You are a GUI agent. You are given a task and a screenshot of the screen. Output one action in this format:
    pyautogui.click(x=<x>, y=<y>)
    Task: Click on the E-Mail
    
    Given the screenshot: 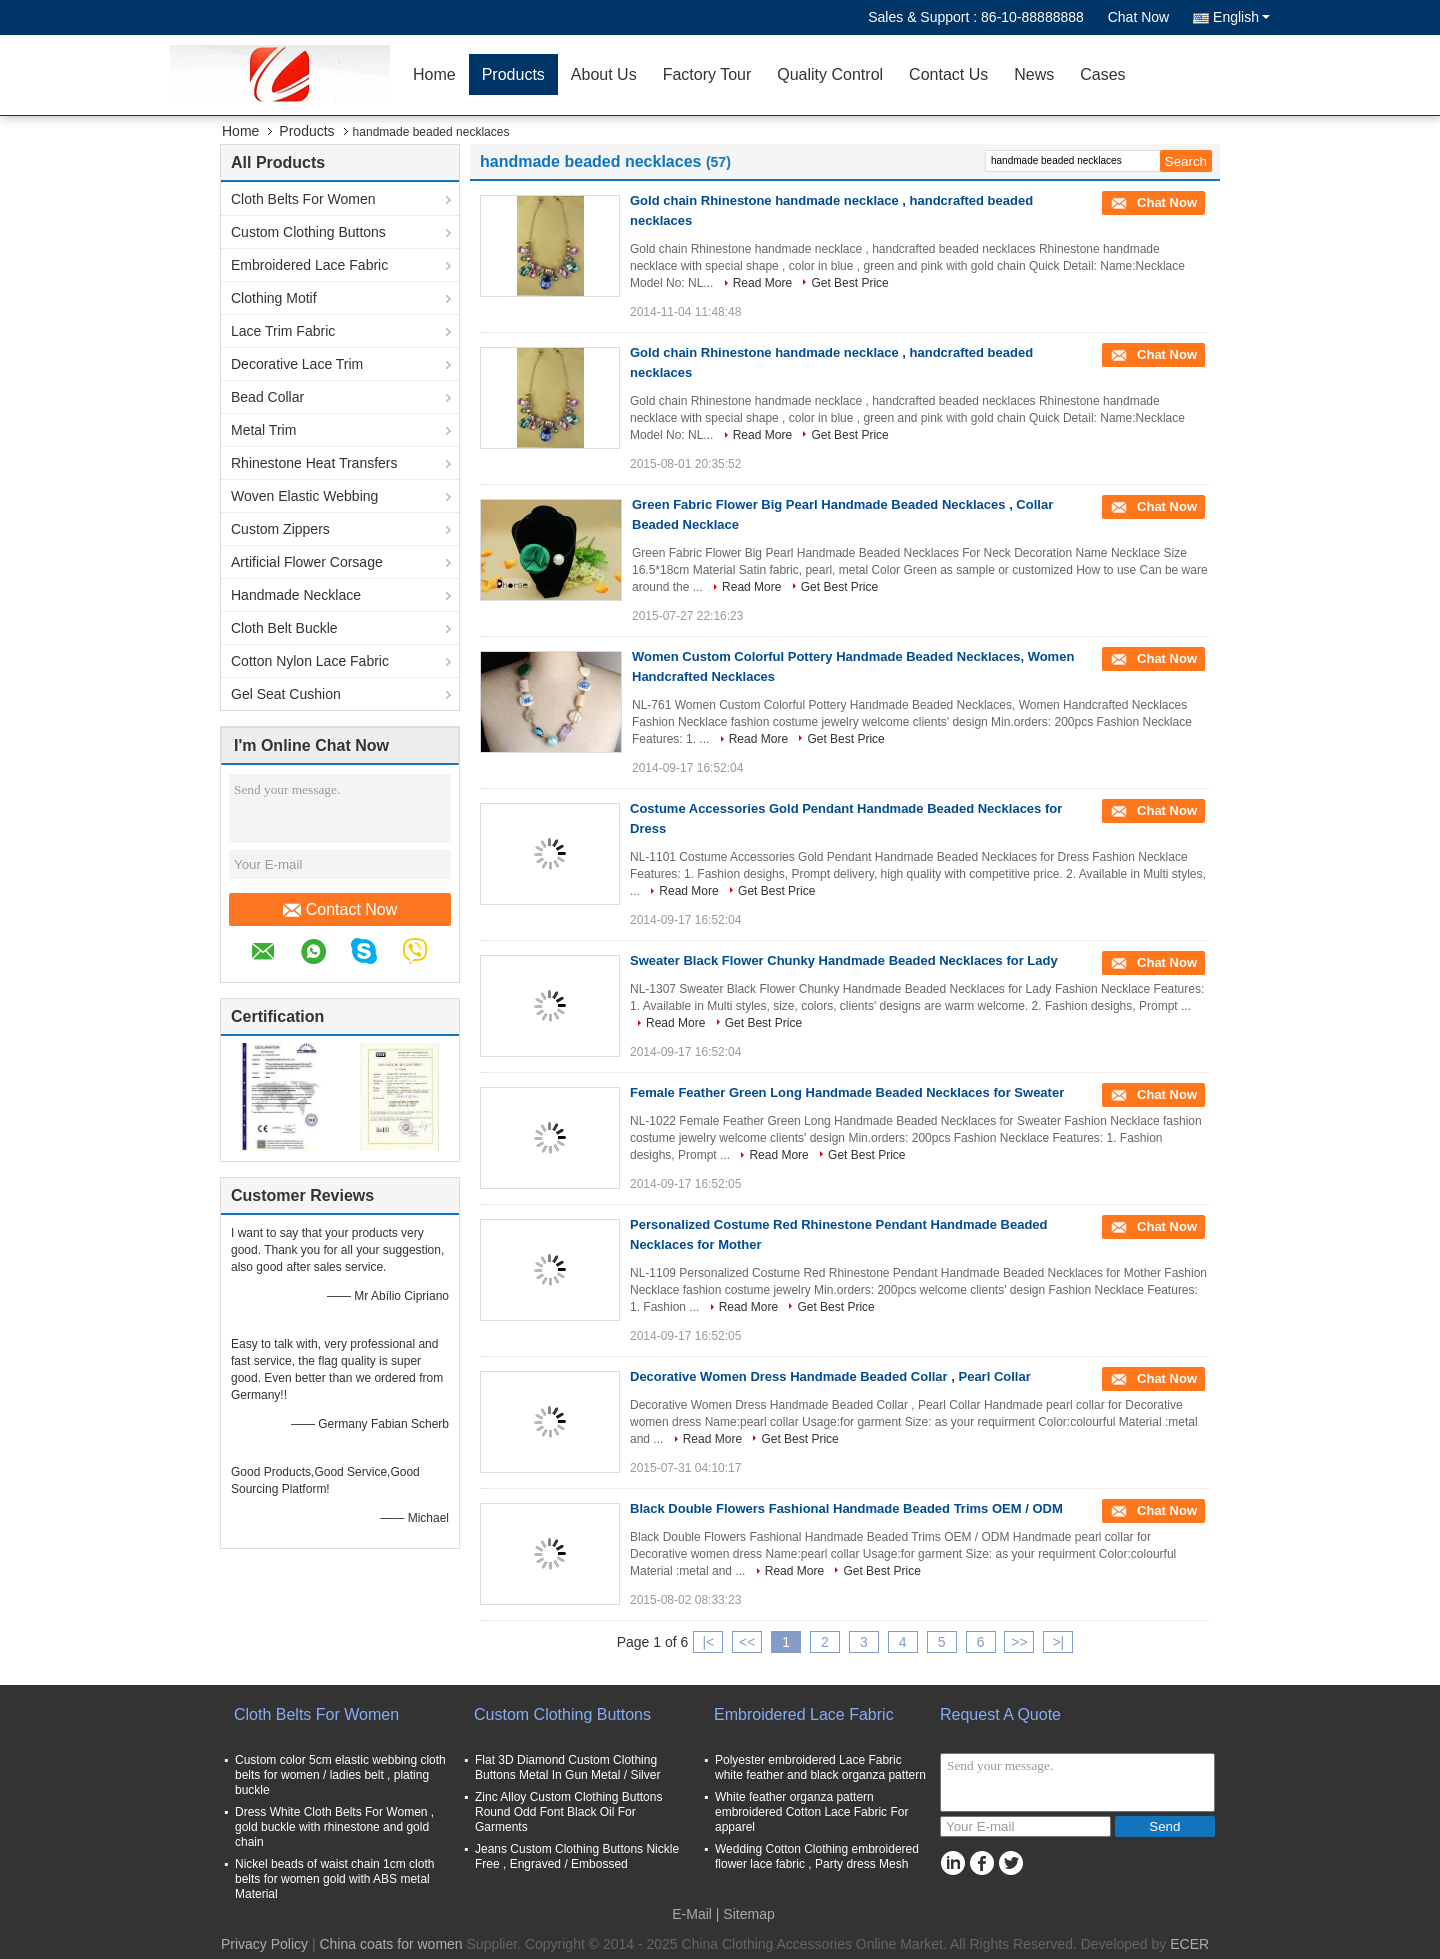 What is the action you would take?
    pyautogui.click(x=692, y=1914)
    